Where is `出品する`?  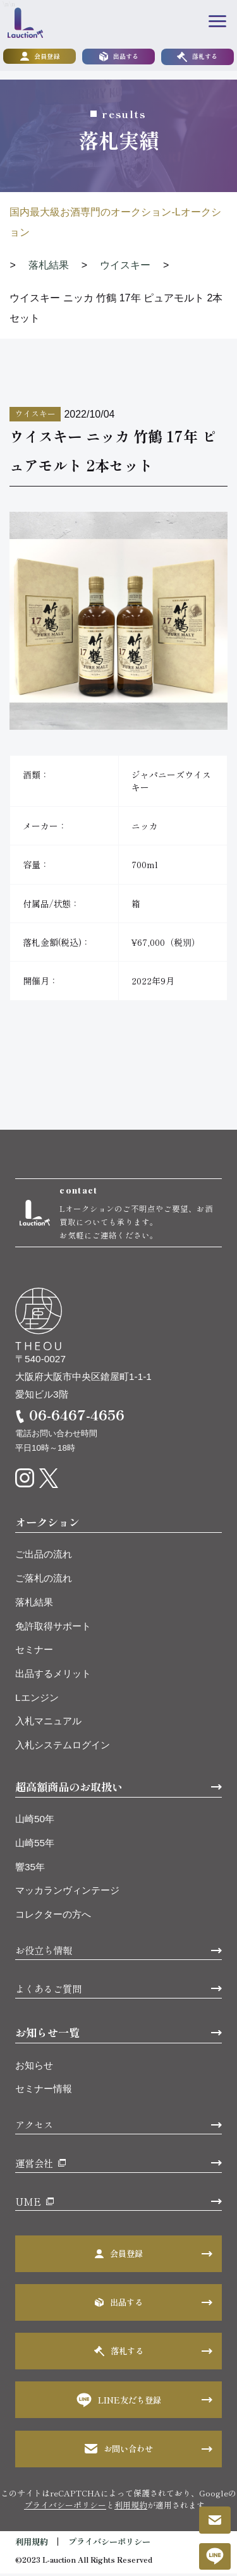 出品する is located at coordinates (118, 57).